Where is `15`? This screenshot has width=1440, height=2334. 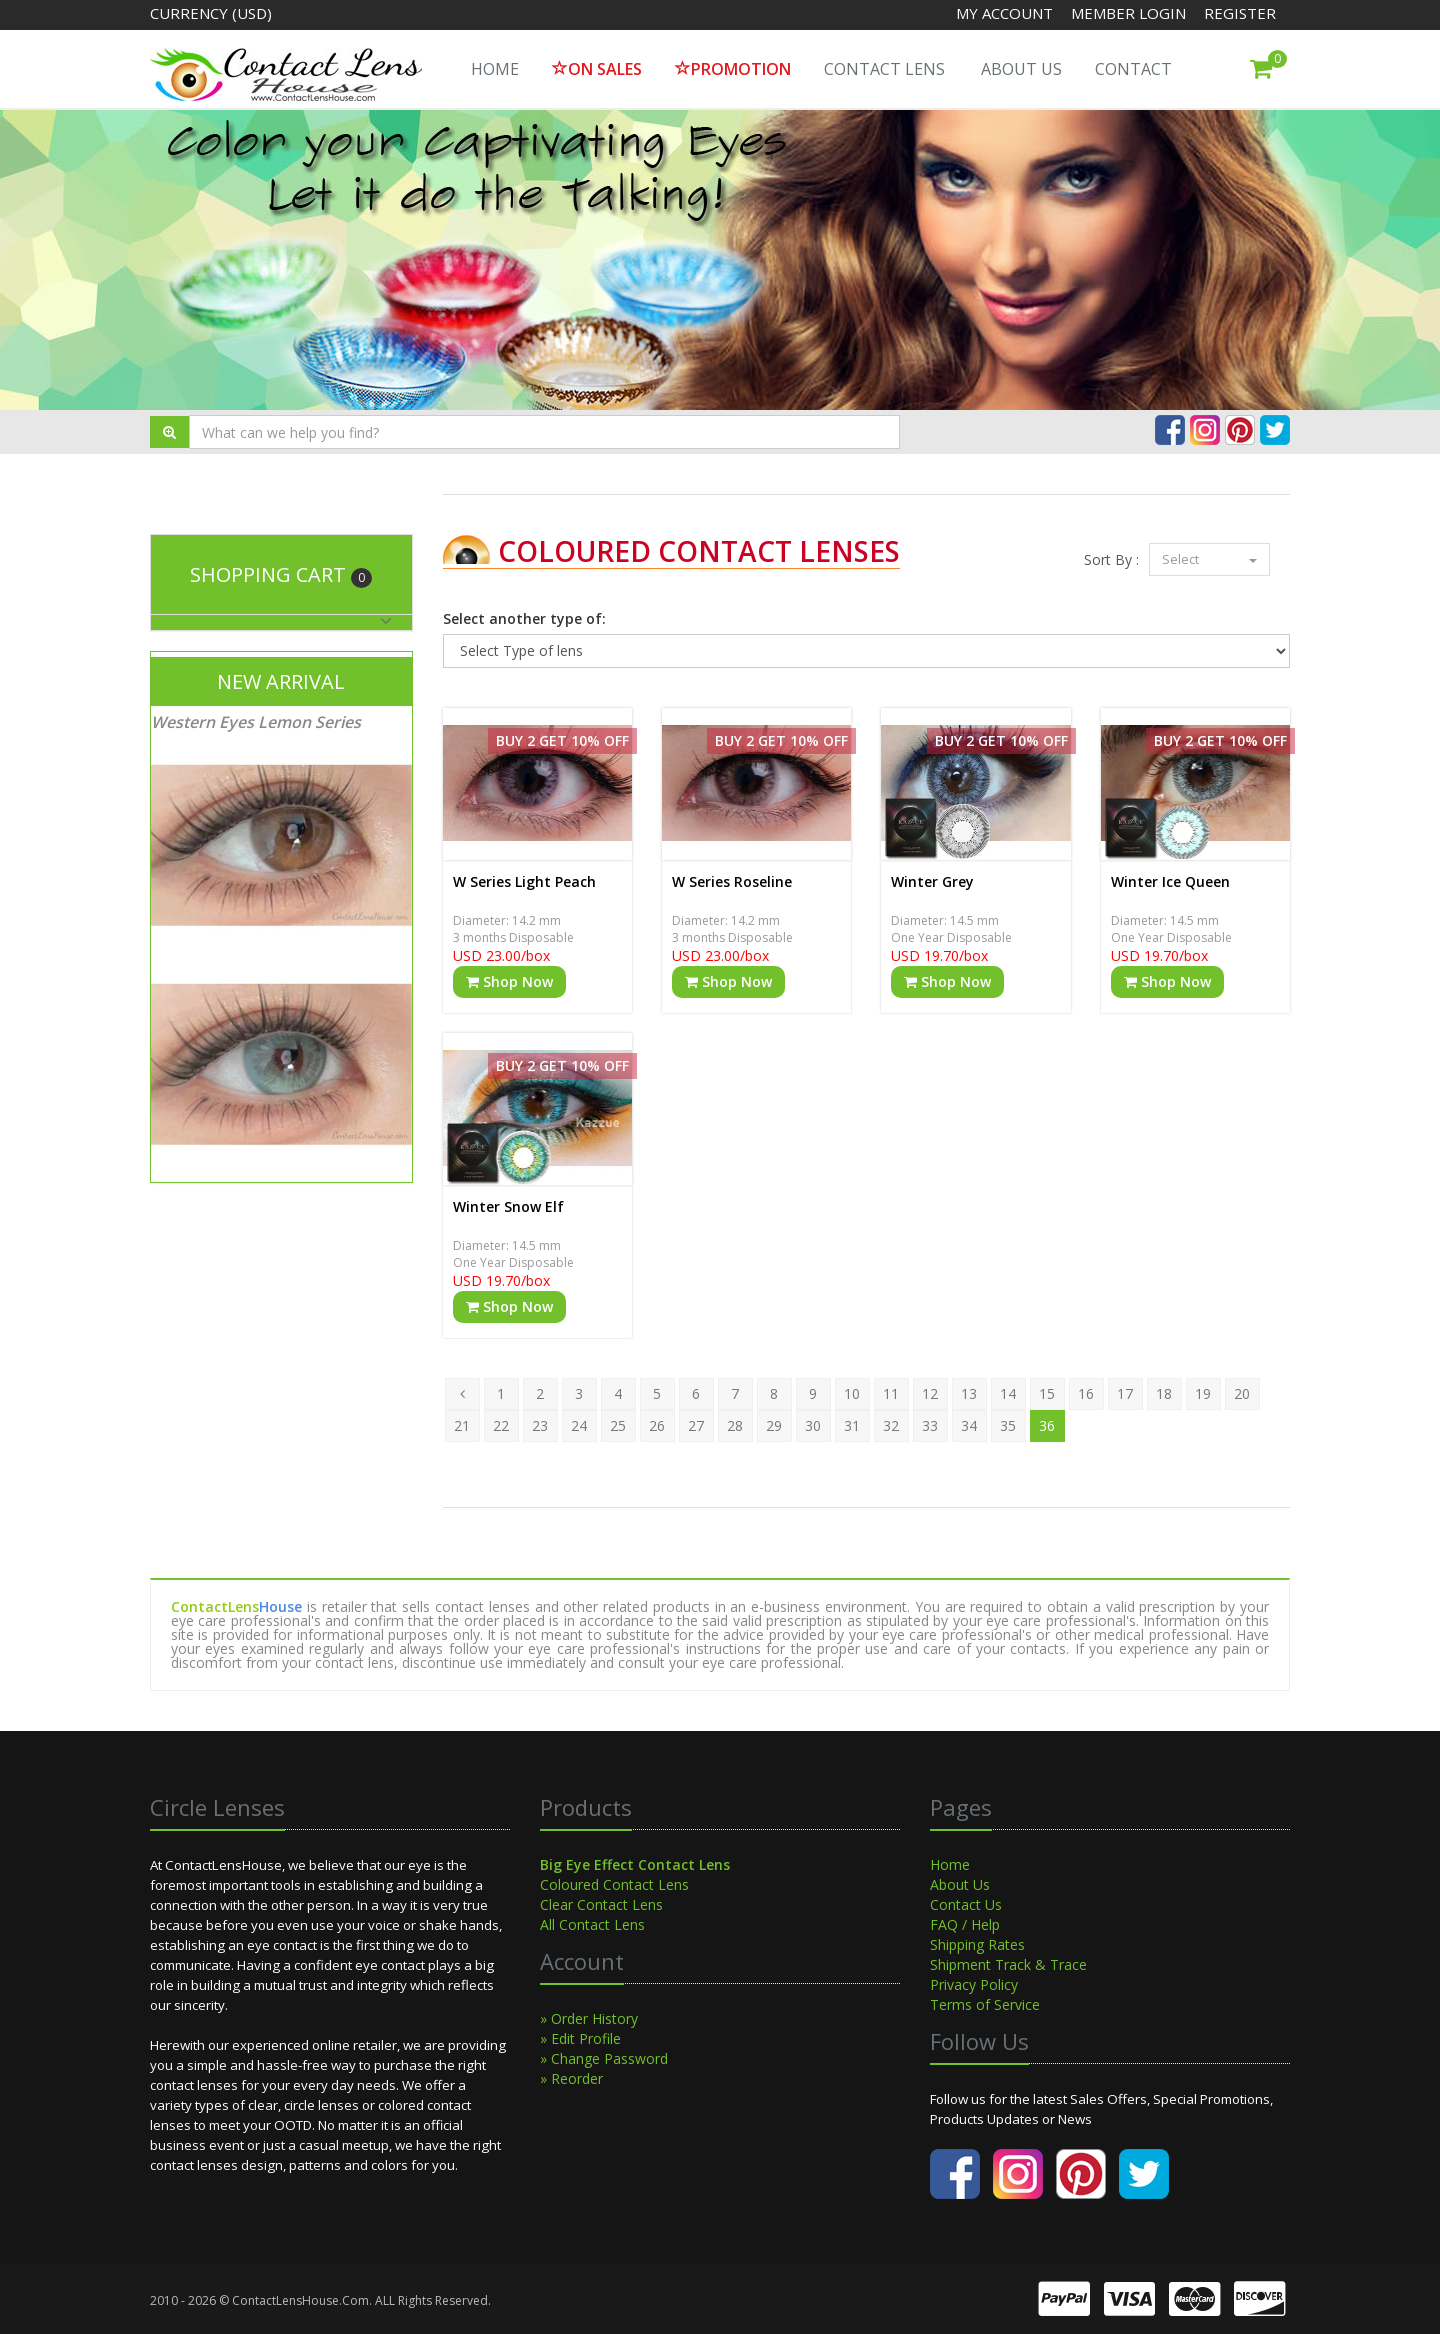 15 is located at coordinates (1047, 1393).